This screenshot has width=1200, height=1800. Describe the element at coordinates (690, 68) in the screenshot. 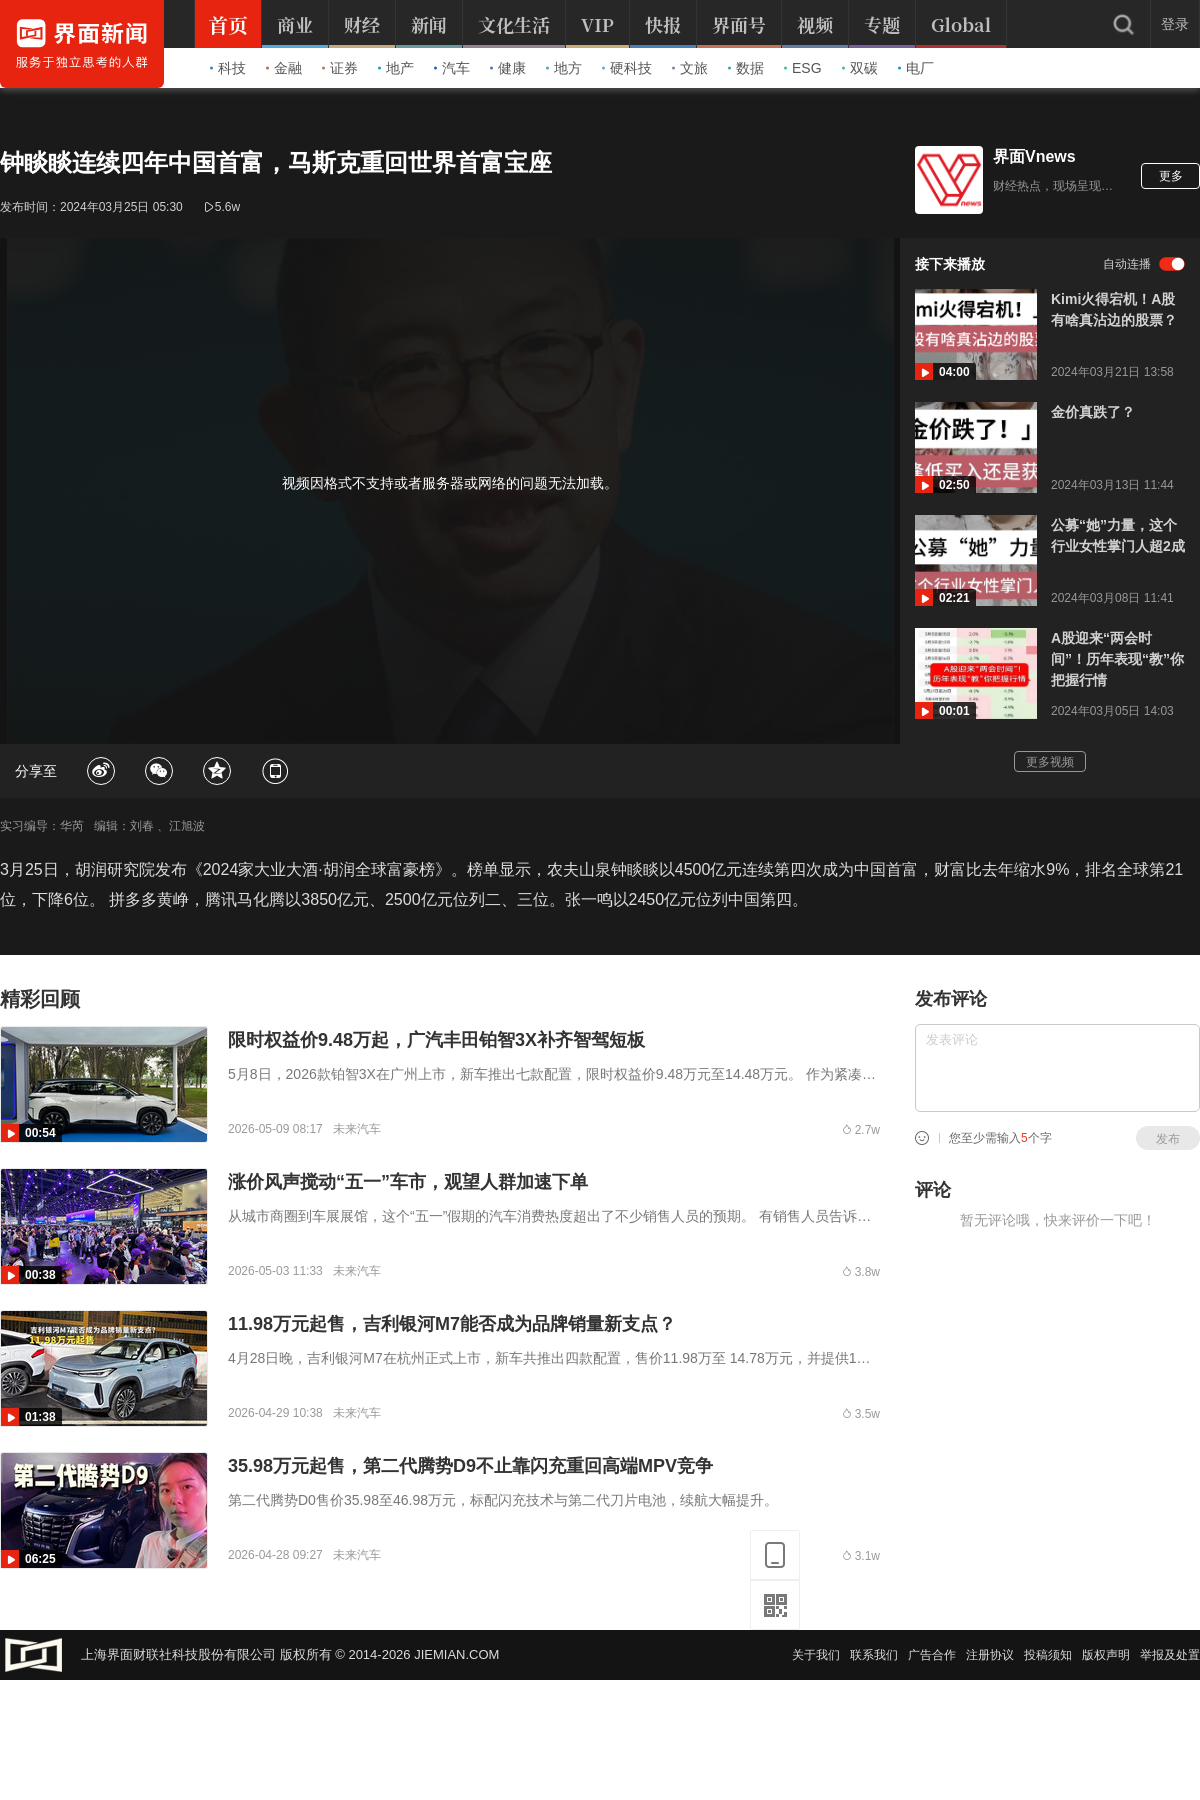

I see `文旅` at that location.